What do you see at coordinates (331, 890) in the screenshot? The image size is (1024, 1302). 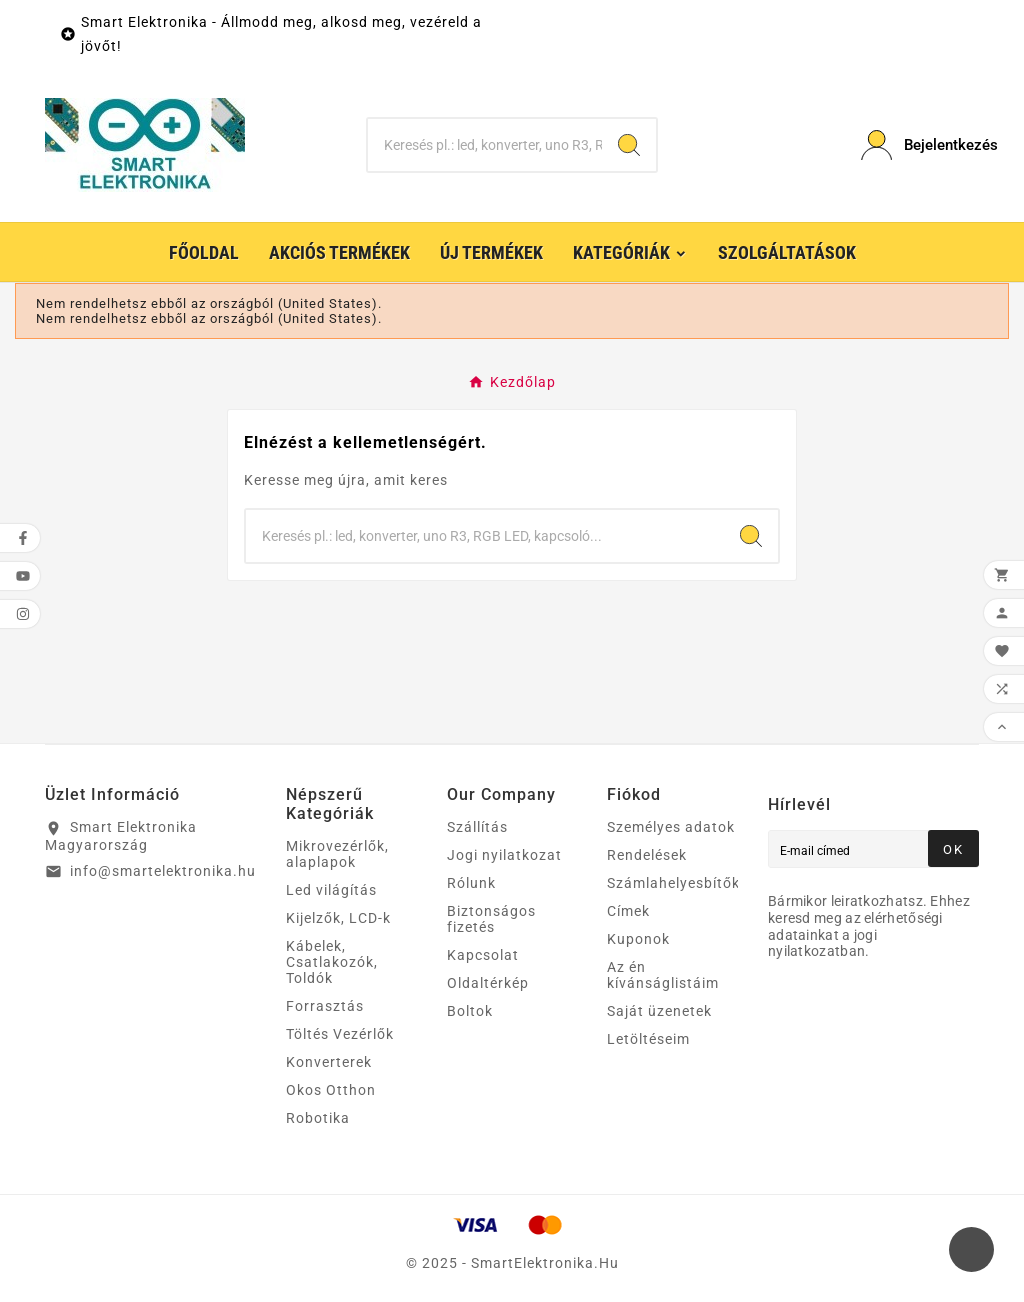 I see `Led világítás` at bounding box center [331, 890].